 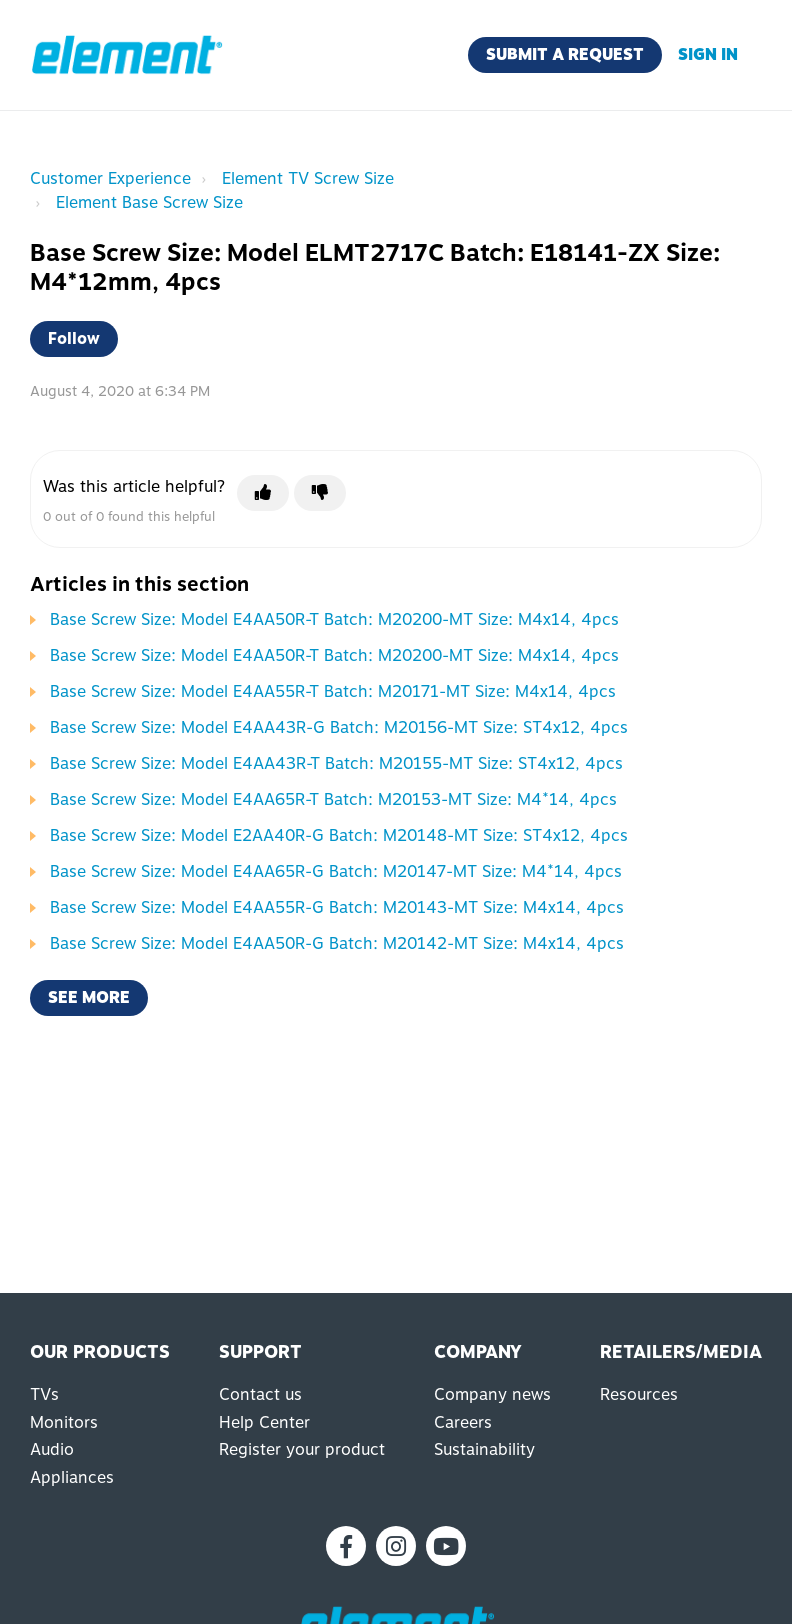 I want to click on Base Screw Size: Model E4AA50R-T Batch: M20200-MT Size: M4x14, 4pcs, so click(x=334, y=619).